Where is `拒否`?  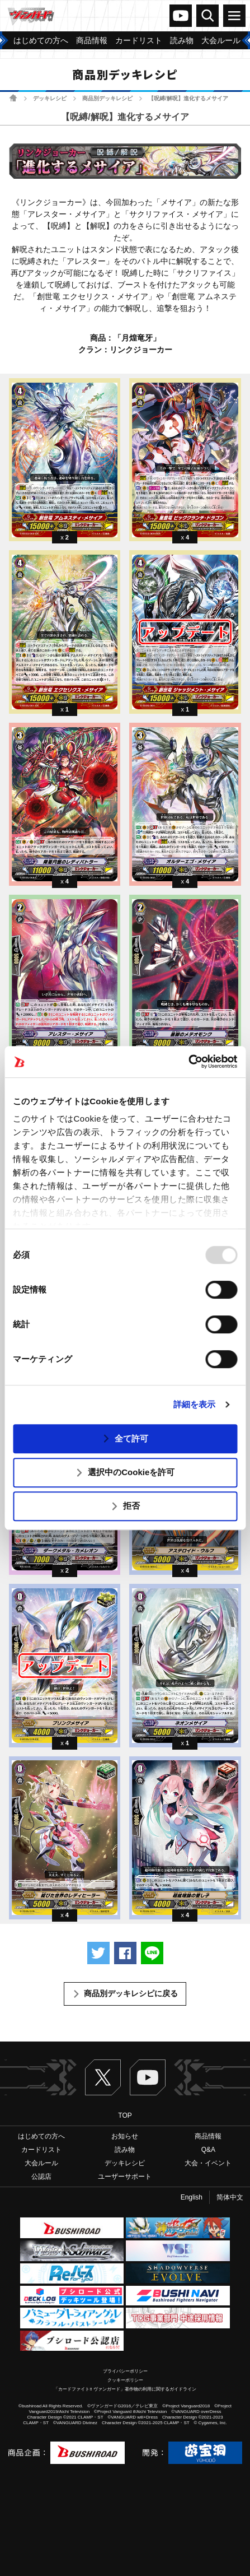
拒否 is located at coordinates (131, 1505).